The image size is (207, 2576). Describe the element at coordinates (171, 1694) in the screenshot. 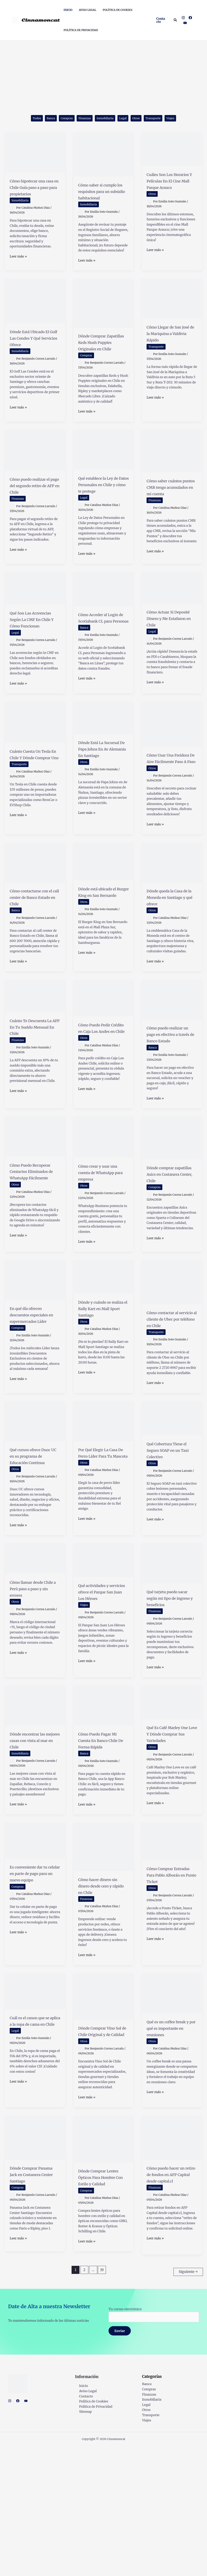

I see `Qué tarjeta puedo sacar según mi tipo de ingreso y beneficios` at that location.